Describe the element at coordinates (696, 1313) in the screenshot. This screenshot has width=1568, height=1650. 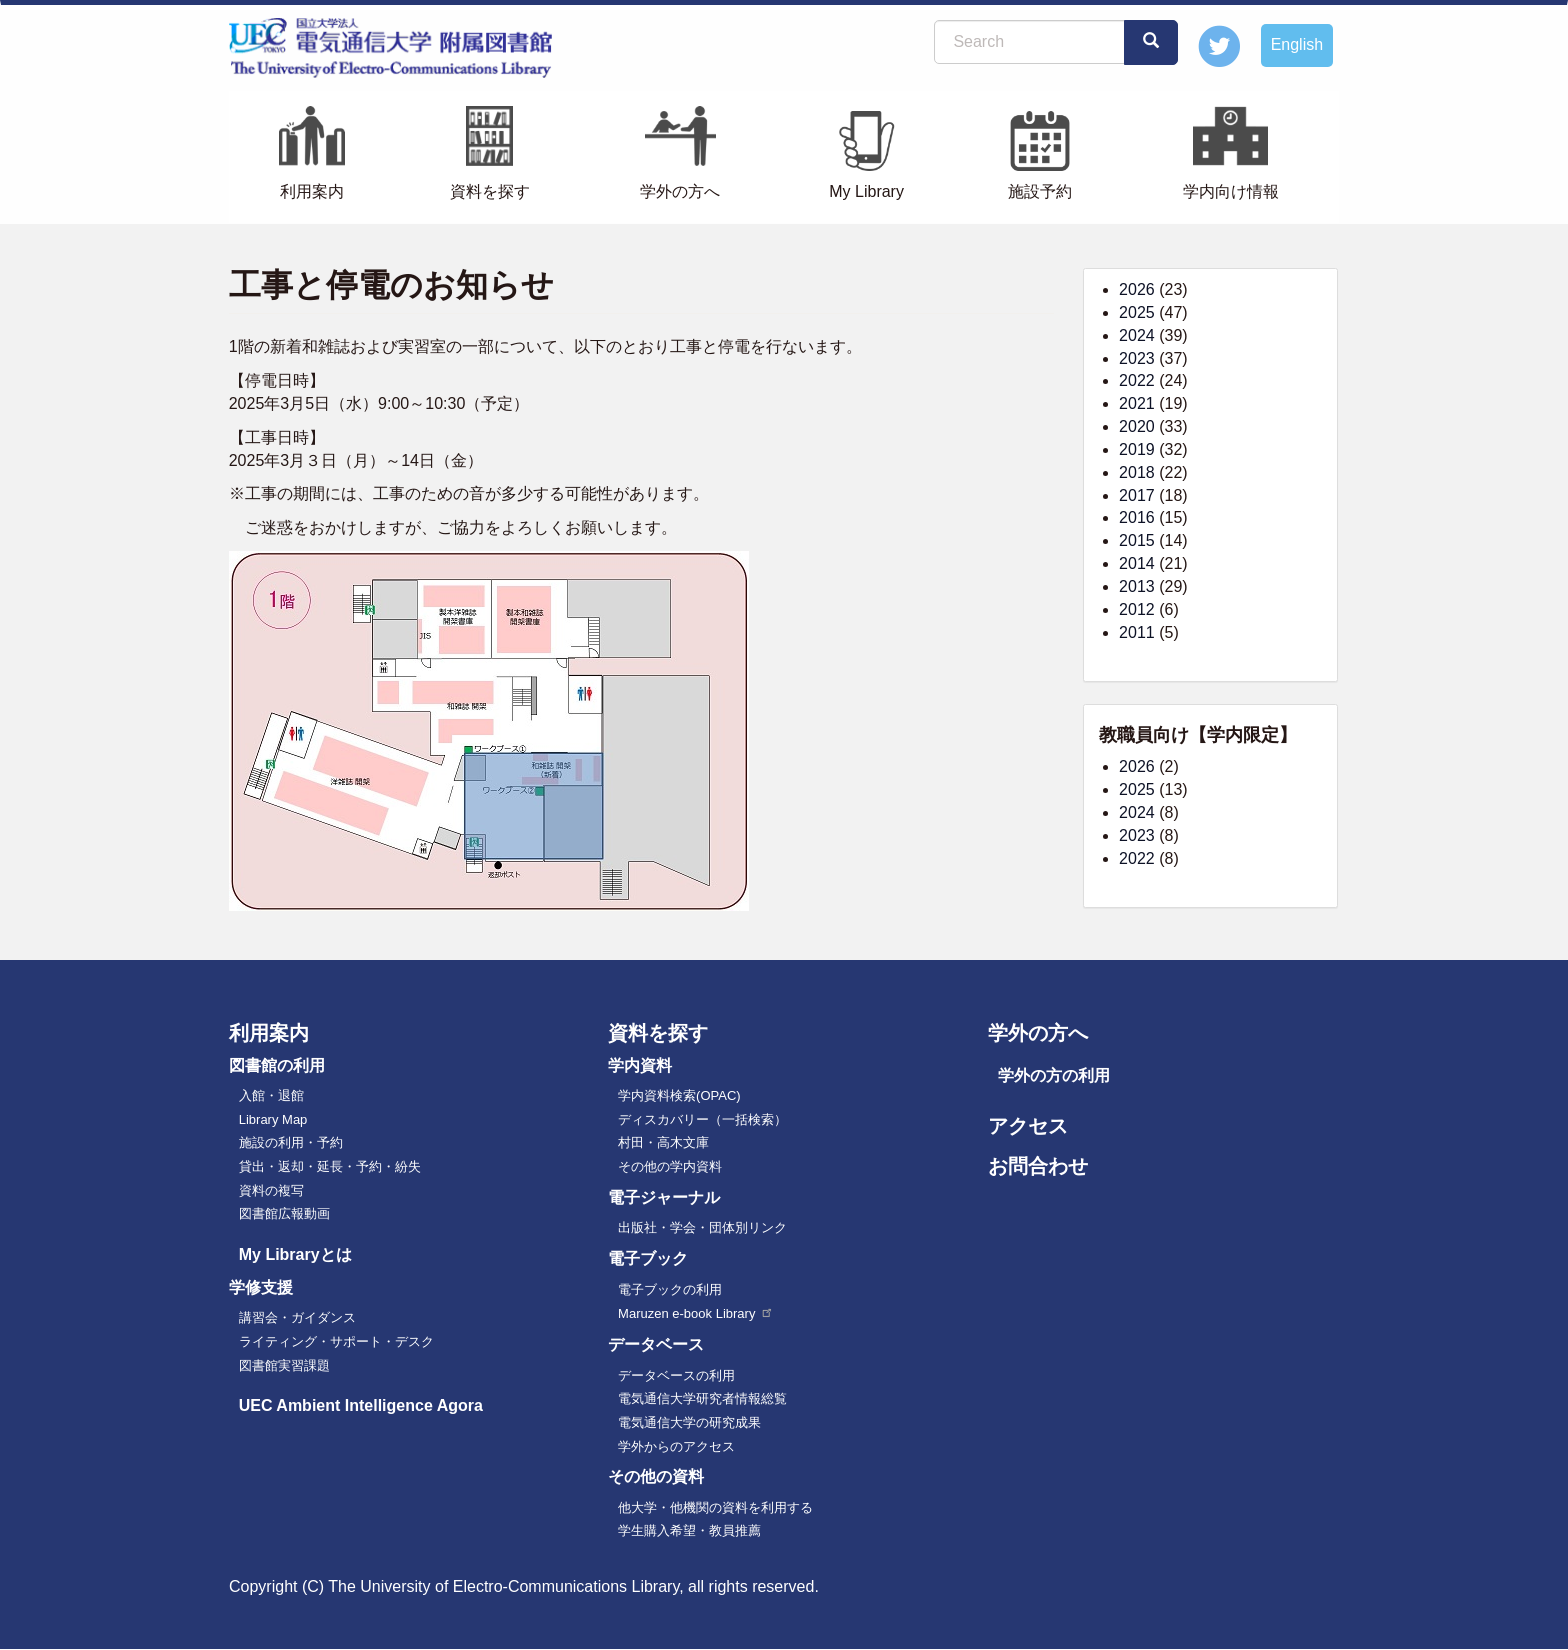
I see `Maruzen e-book` at that location.